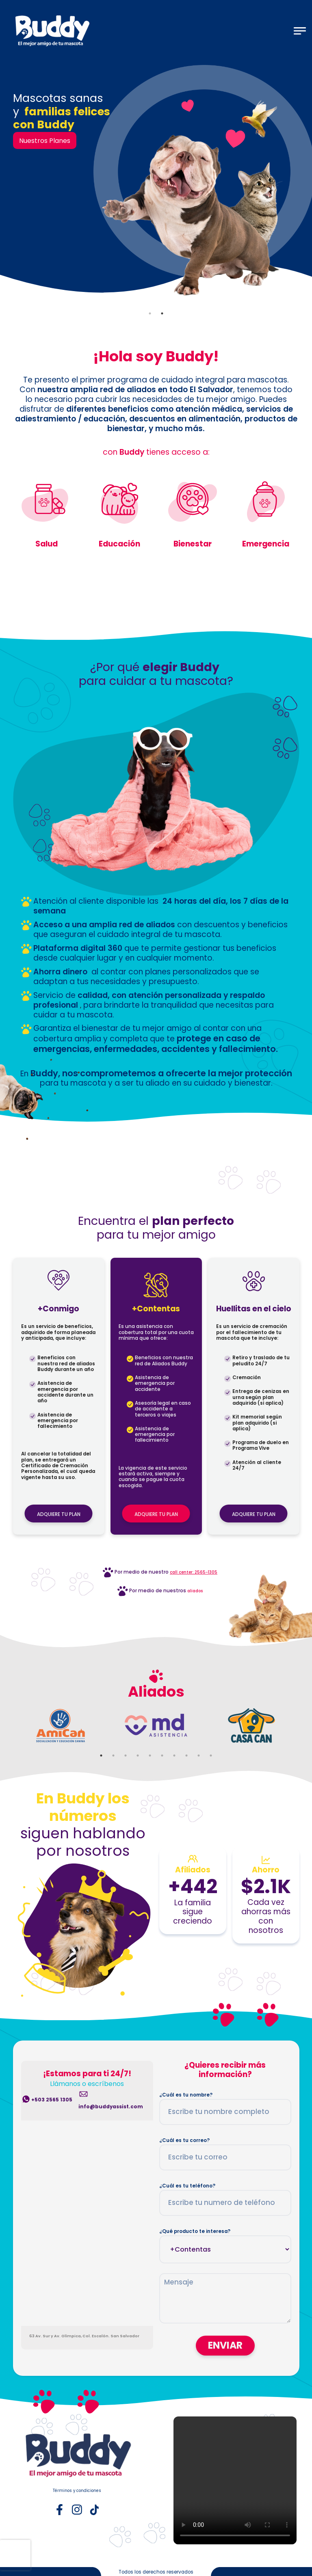  What do you see at coordinates (235, 2480) in the screenshot?
I see `Tu navegador no admite la reproducción de videos.` at bounding box center [235, 2480].